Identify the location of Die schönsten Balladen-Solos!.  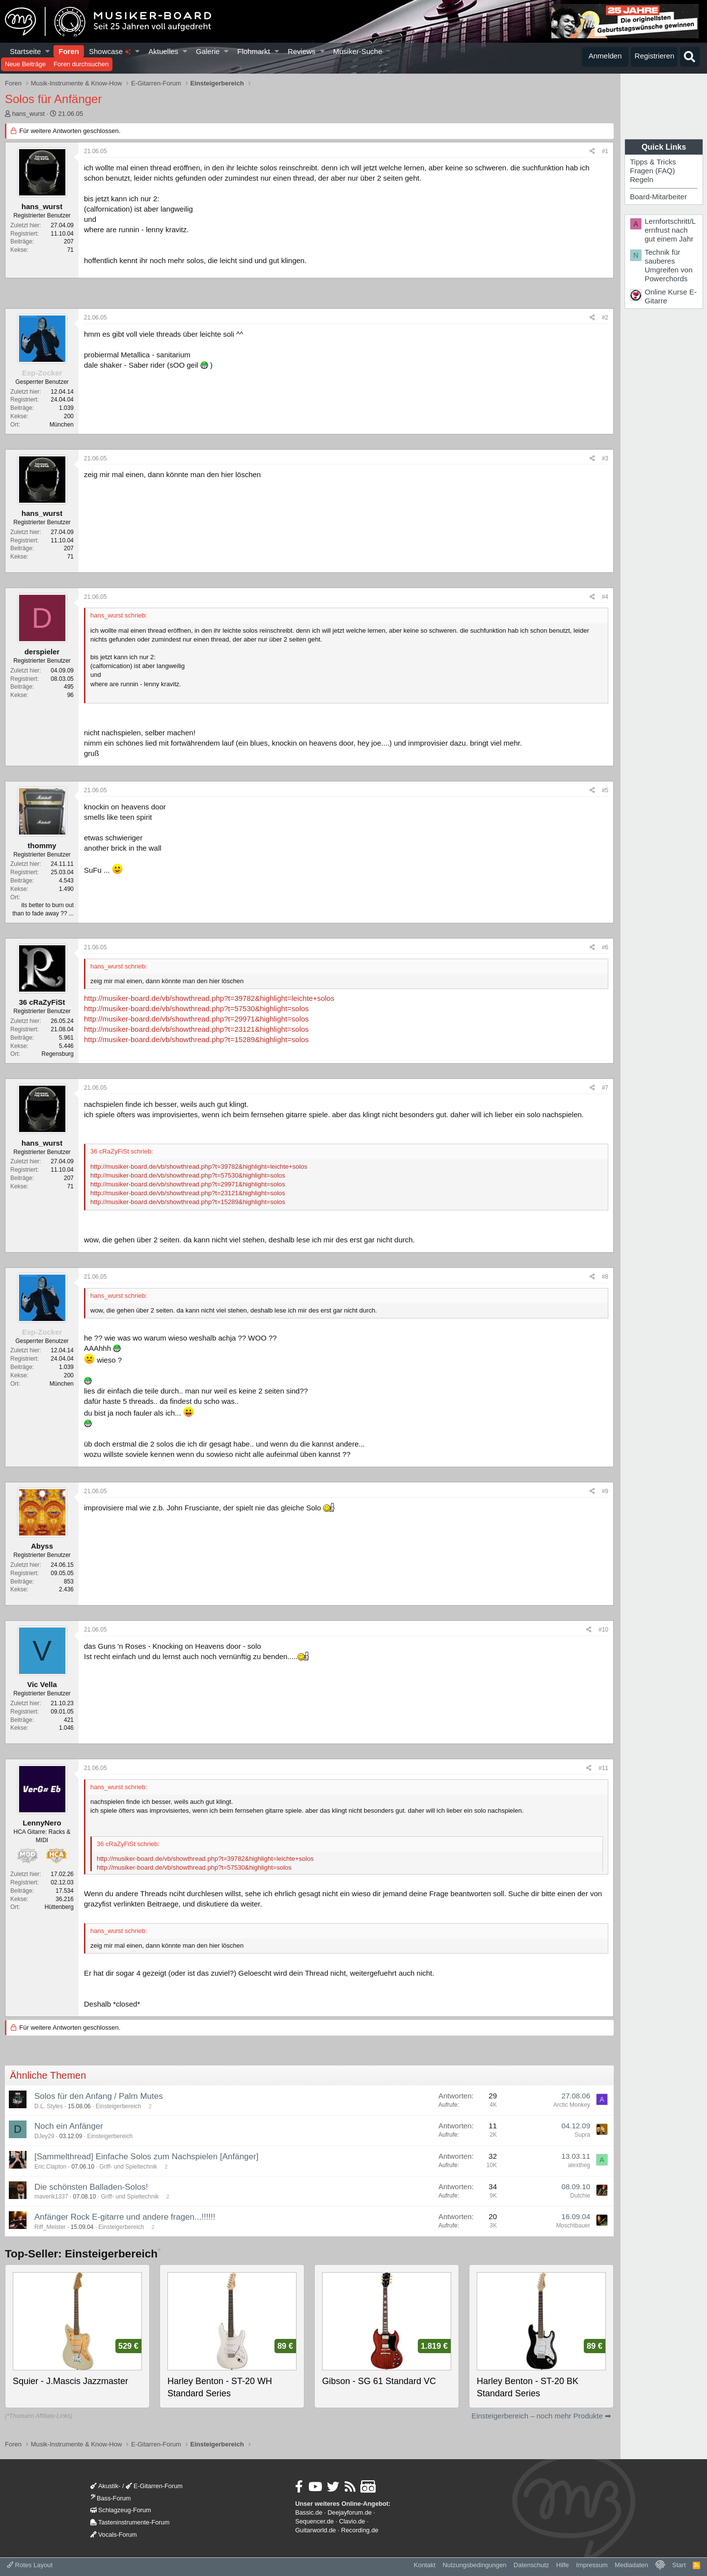
(91, 2187).